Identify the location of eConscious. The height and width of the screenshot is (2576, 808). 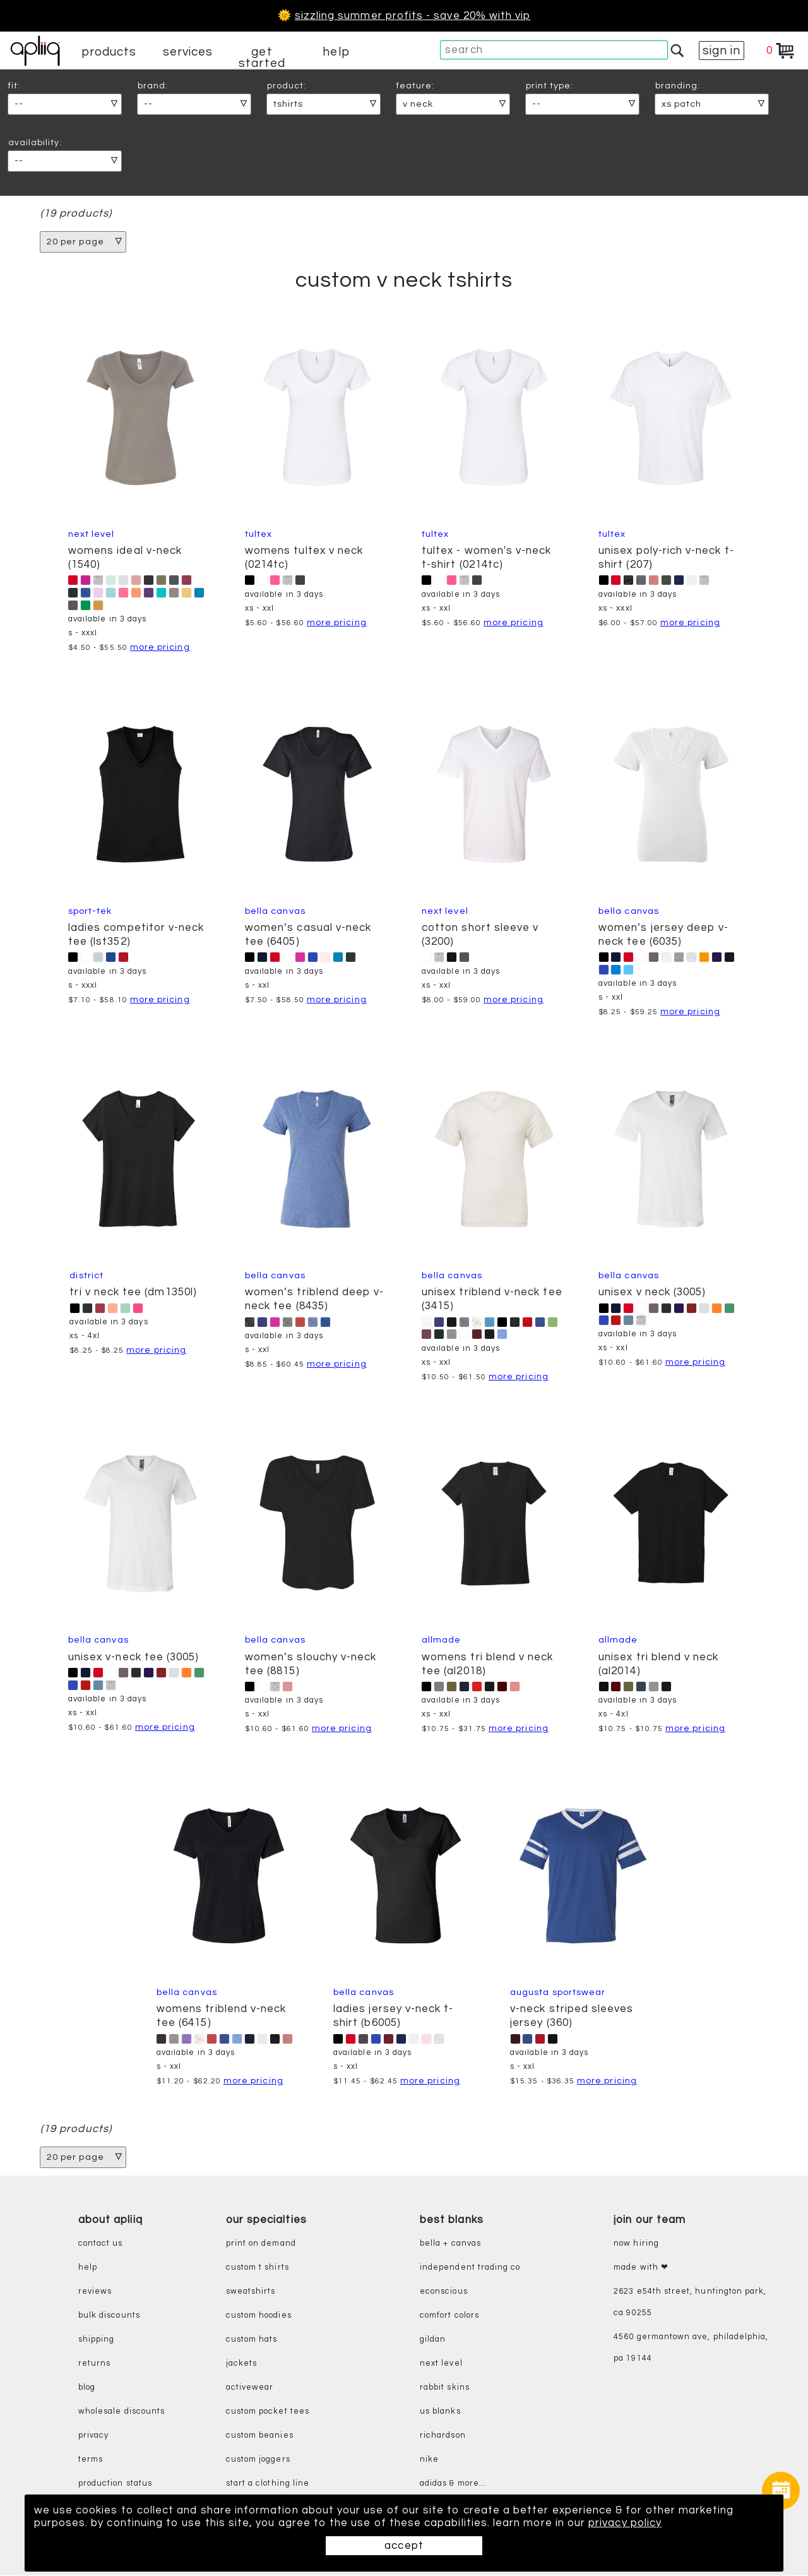
(444, 2291).